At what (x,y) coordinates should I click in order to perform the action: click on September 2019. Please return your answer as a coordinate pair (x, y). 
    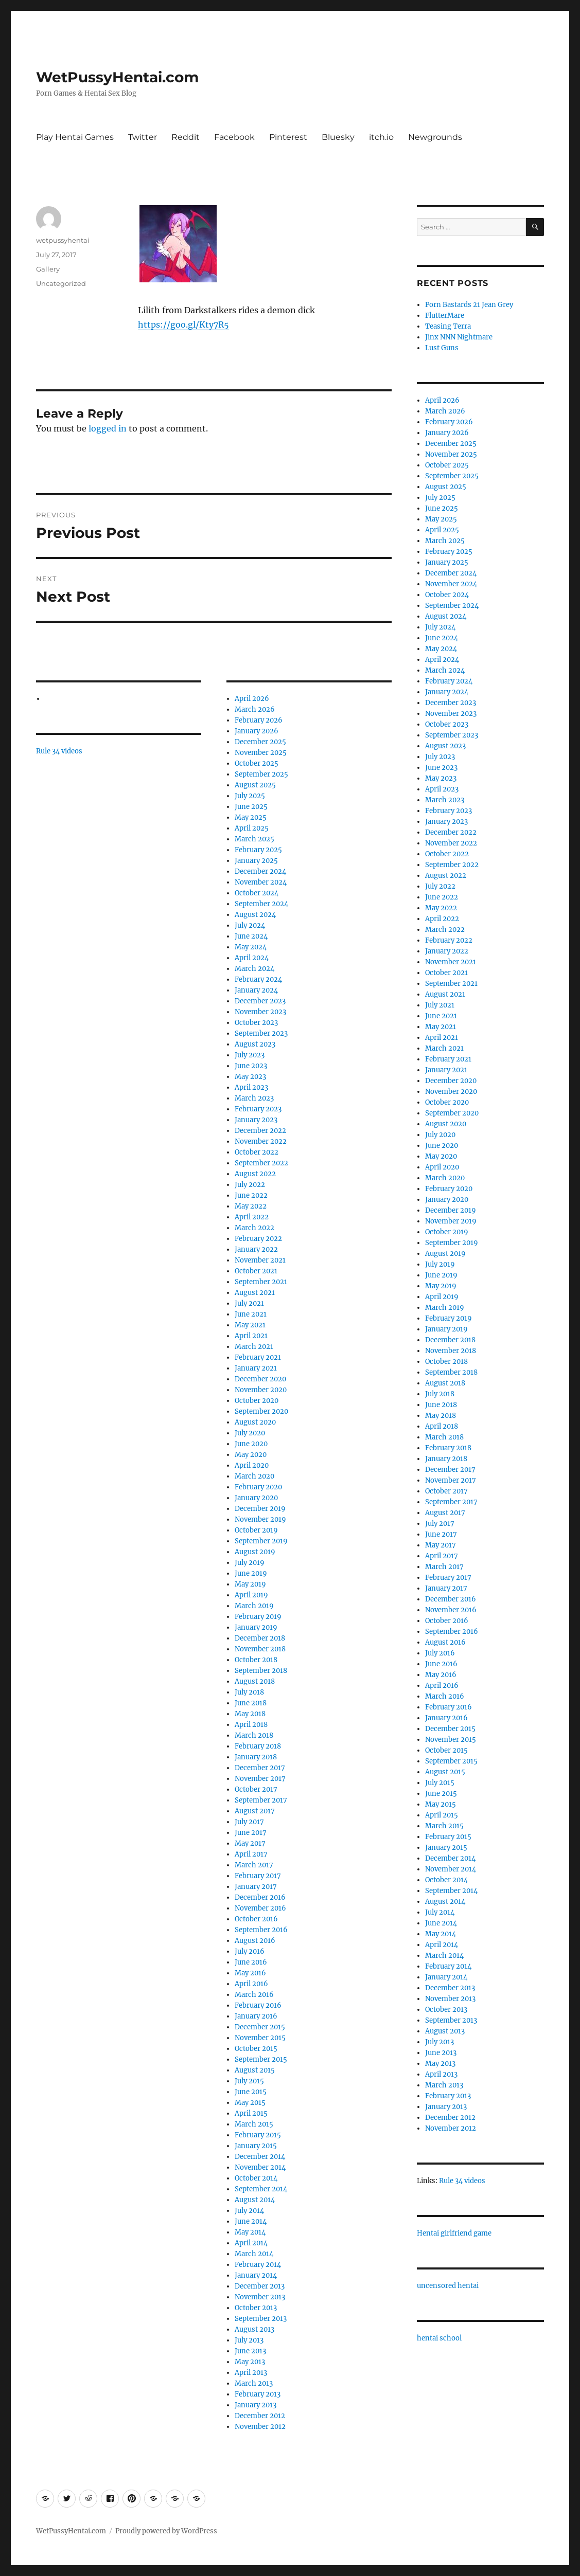
    Looking at the image, I should click on (261, 1541).